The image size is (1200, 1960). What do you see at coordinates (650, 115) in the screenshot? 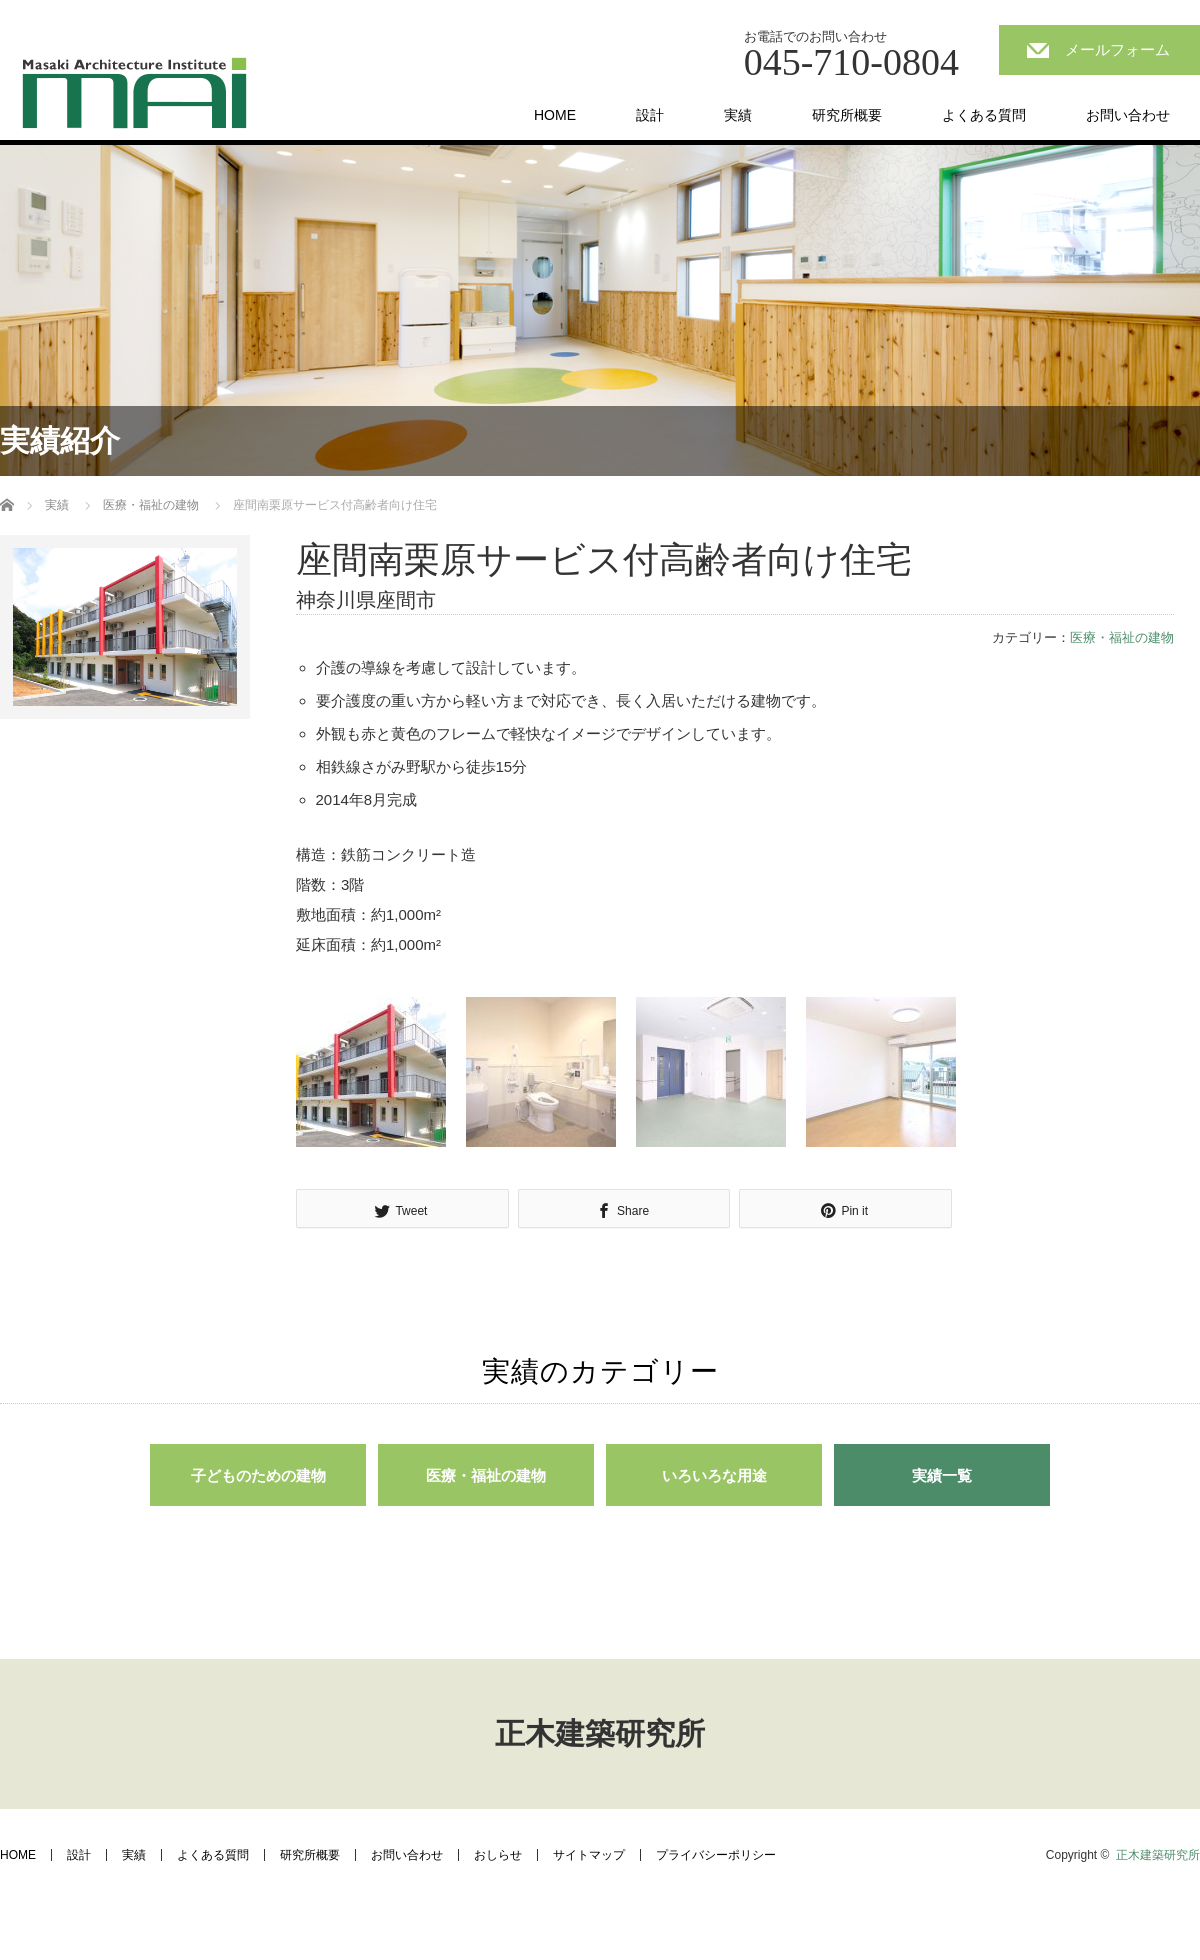
I see `設計` at bounding box center [650, 115].